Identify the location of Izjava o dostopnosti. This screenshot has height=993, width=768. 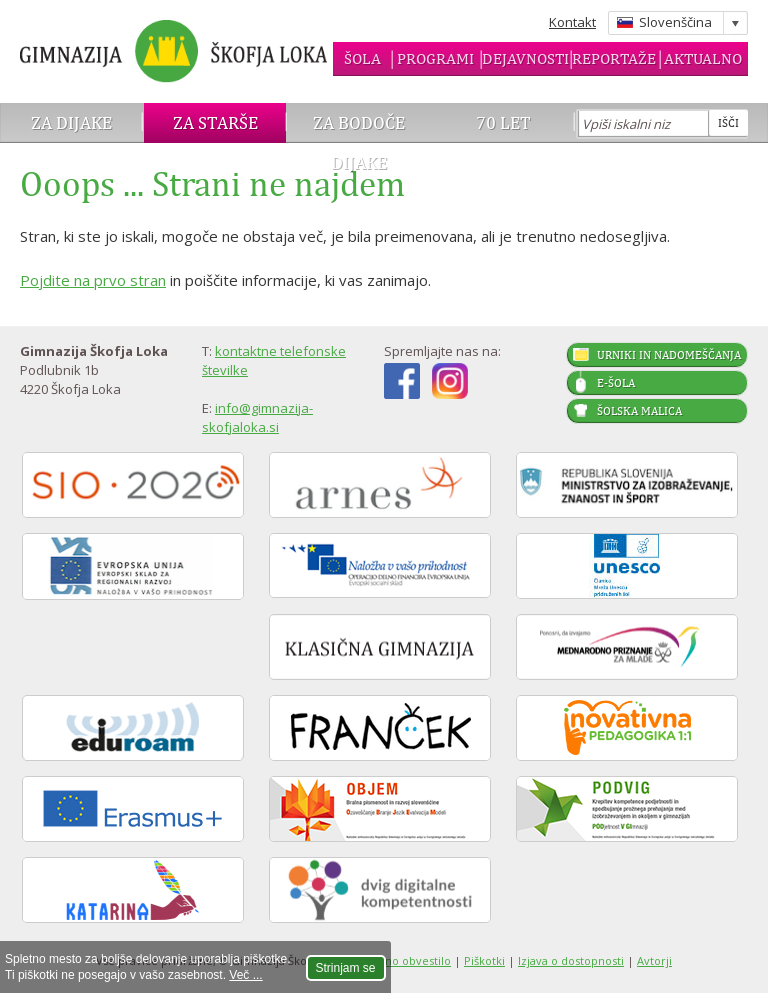
(571, 960).